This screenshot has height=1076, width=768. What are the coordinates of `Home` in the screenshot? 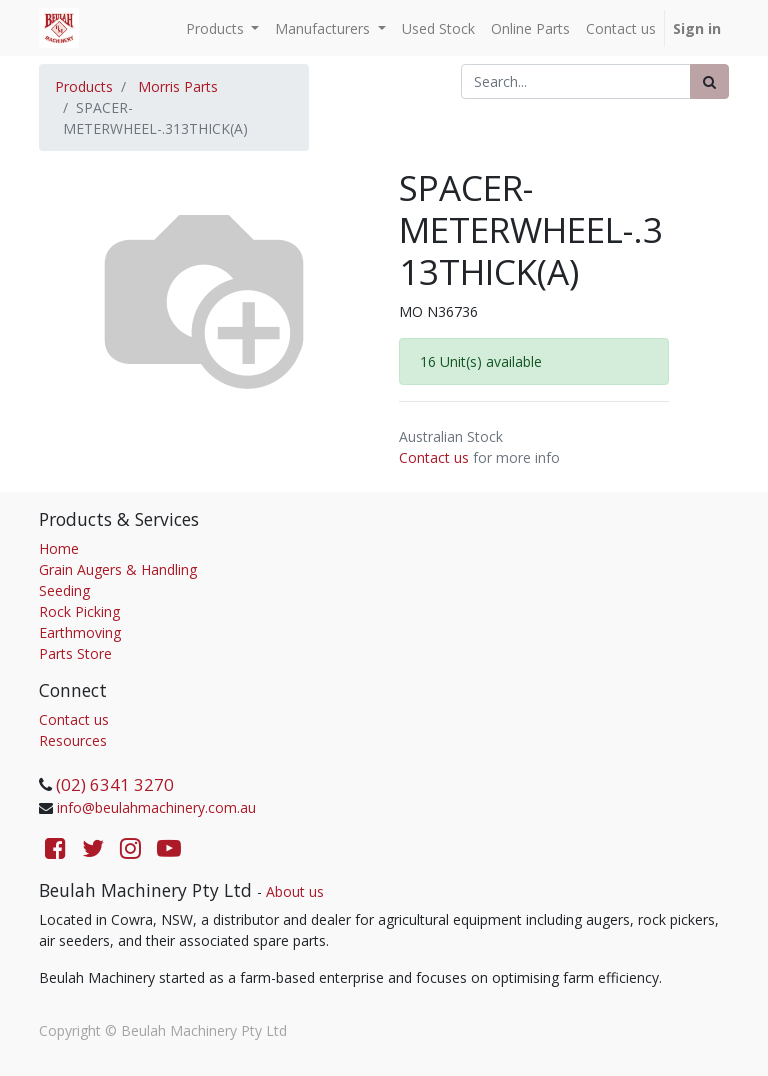 It's located at (59, 548).